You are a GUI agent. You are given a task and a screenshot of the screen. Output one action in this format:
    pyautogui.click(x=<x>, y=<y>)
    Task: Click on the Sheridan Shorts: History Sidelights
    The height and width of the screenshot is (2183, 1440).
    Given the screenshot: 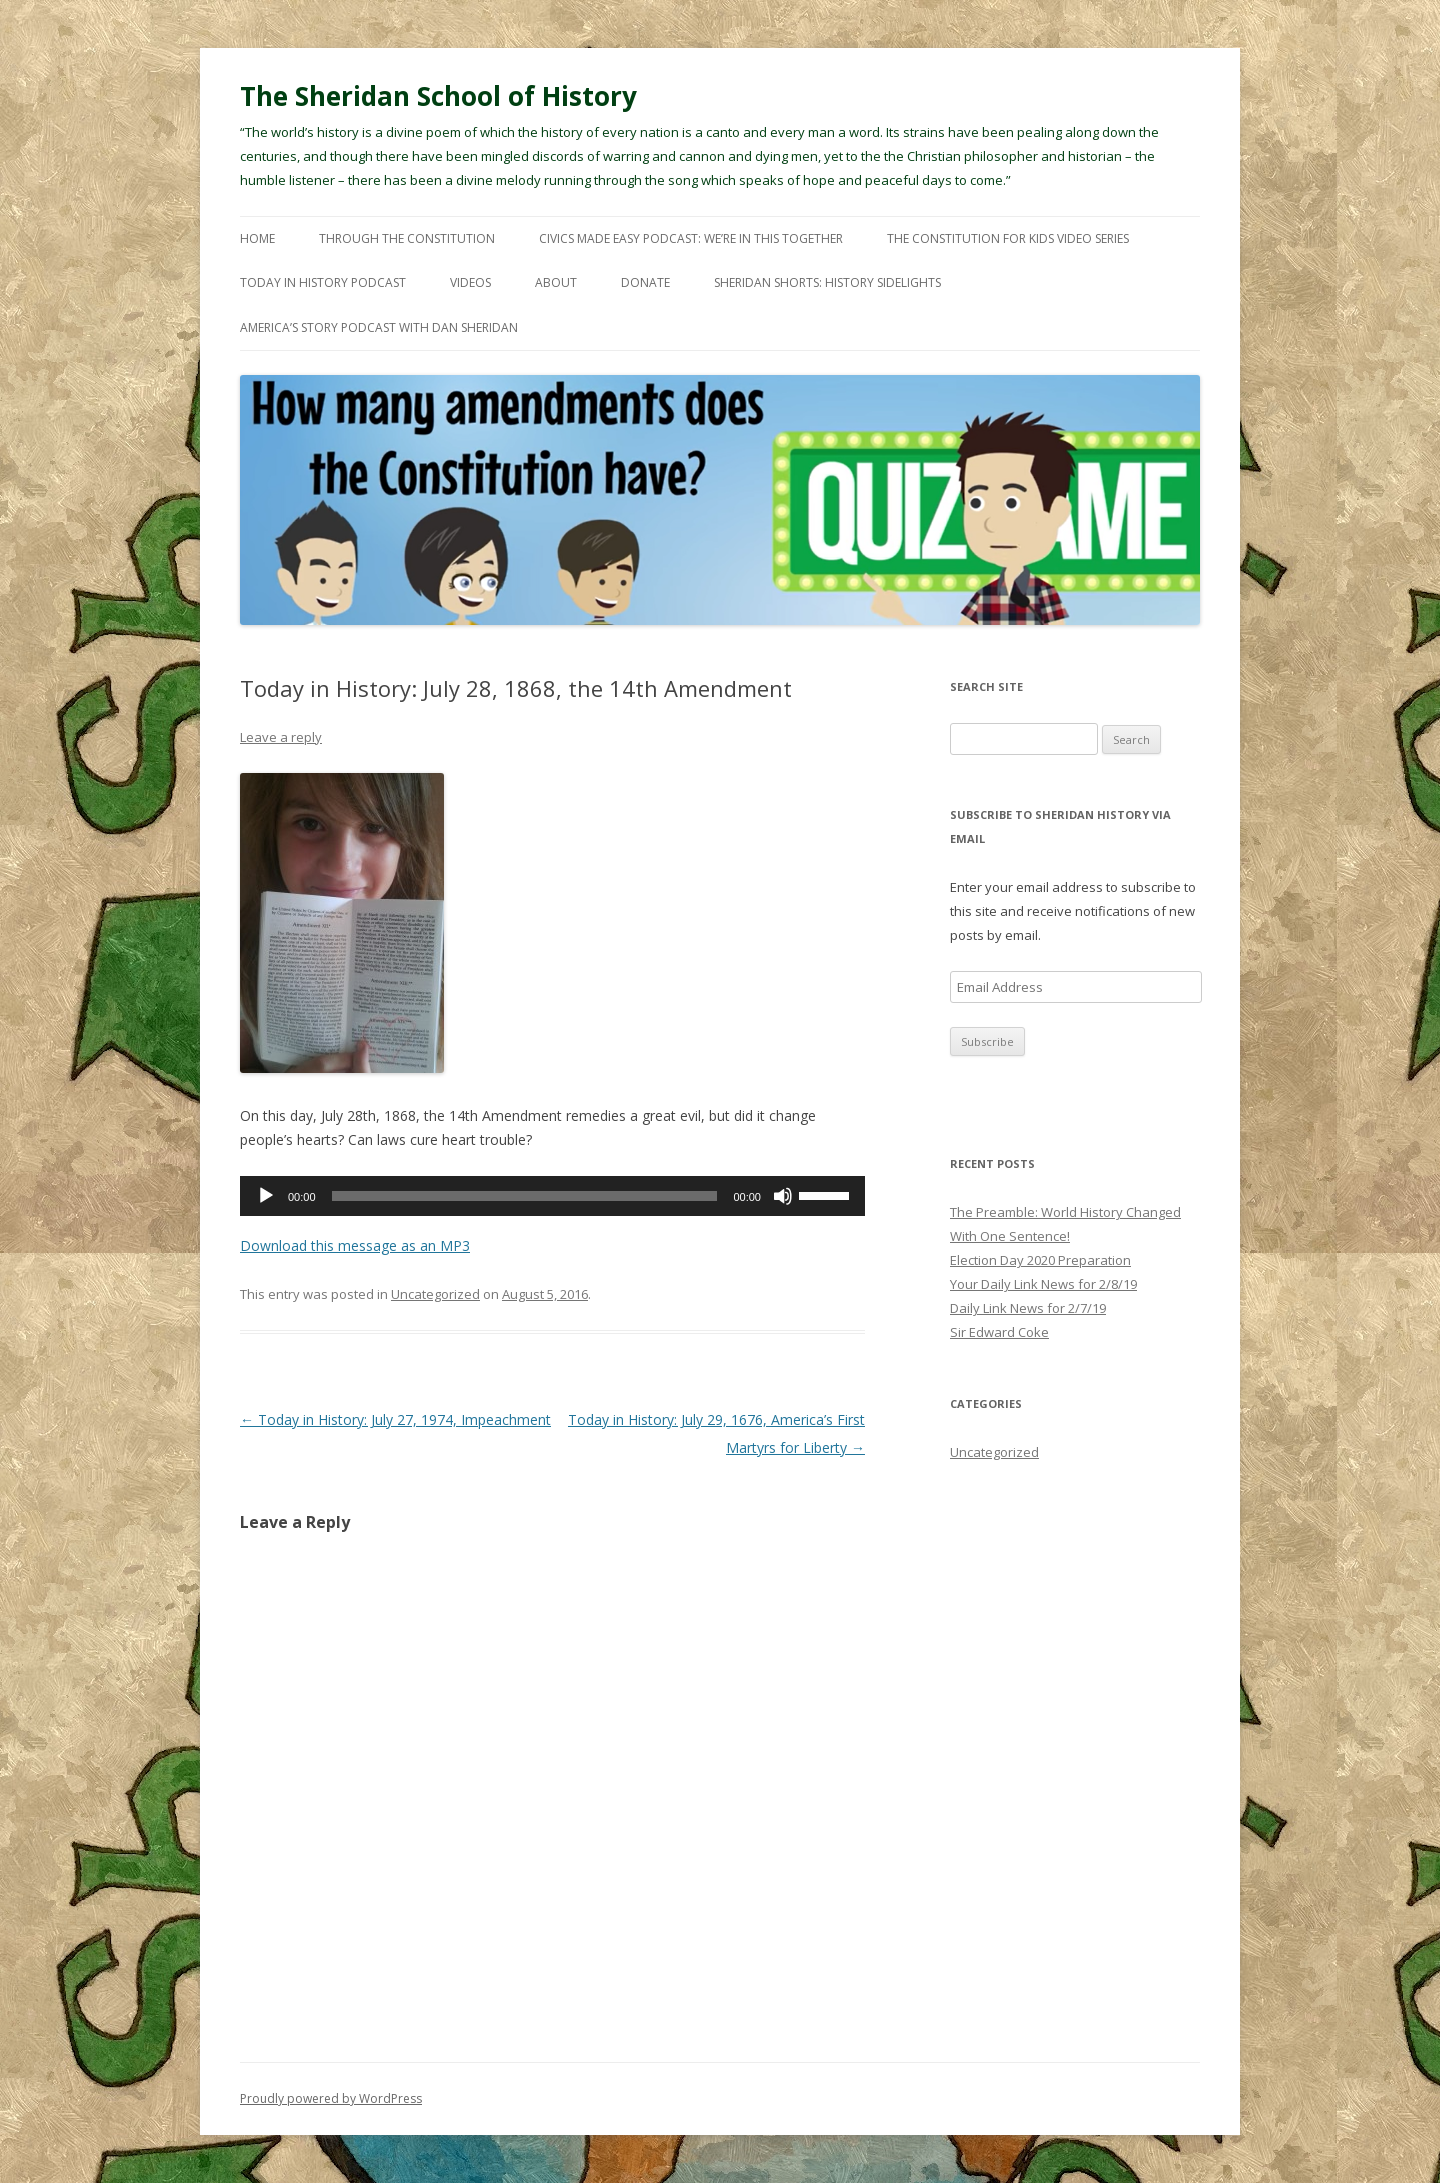 What is the action you would take?
    pyautogui.click(x=827, y=282)
    